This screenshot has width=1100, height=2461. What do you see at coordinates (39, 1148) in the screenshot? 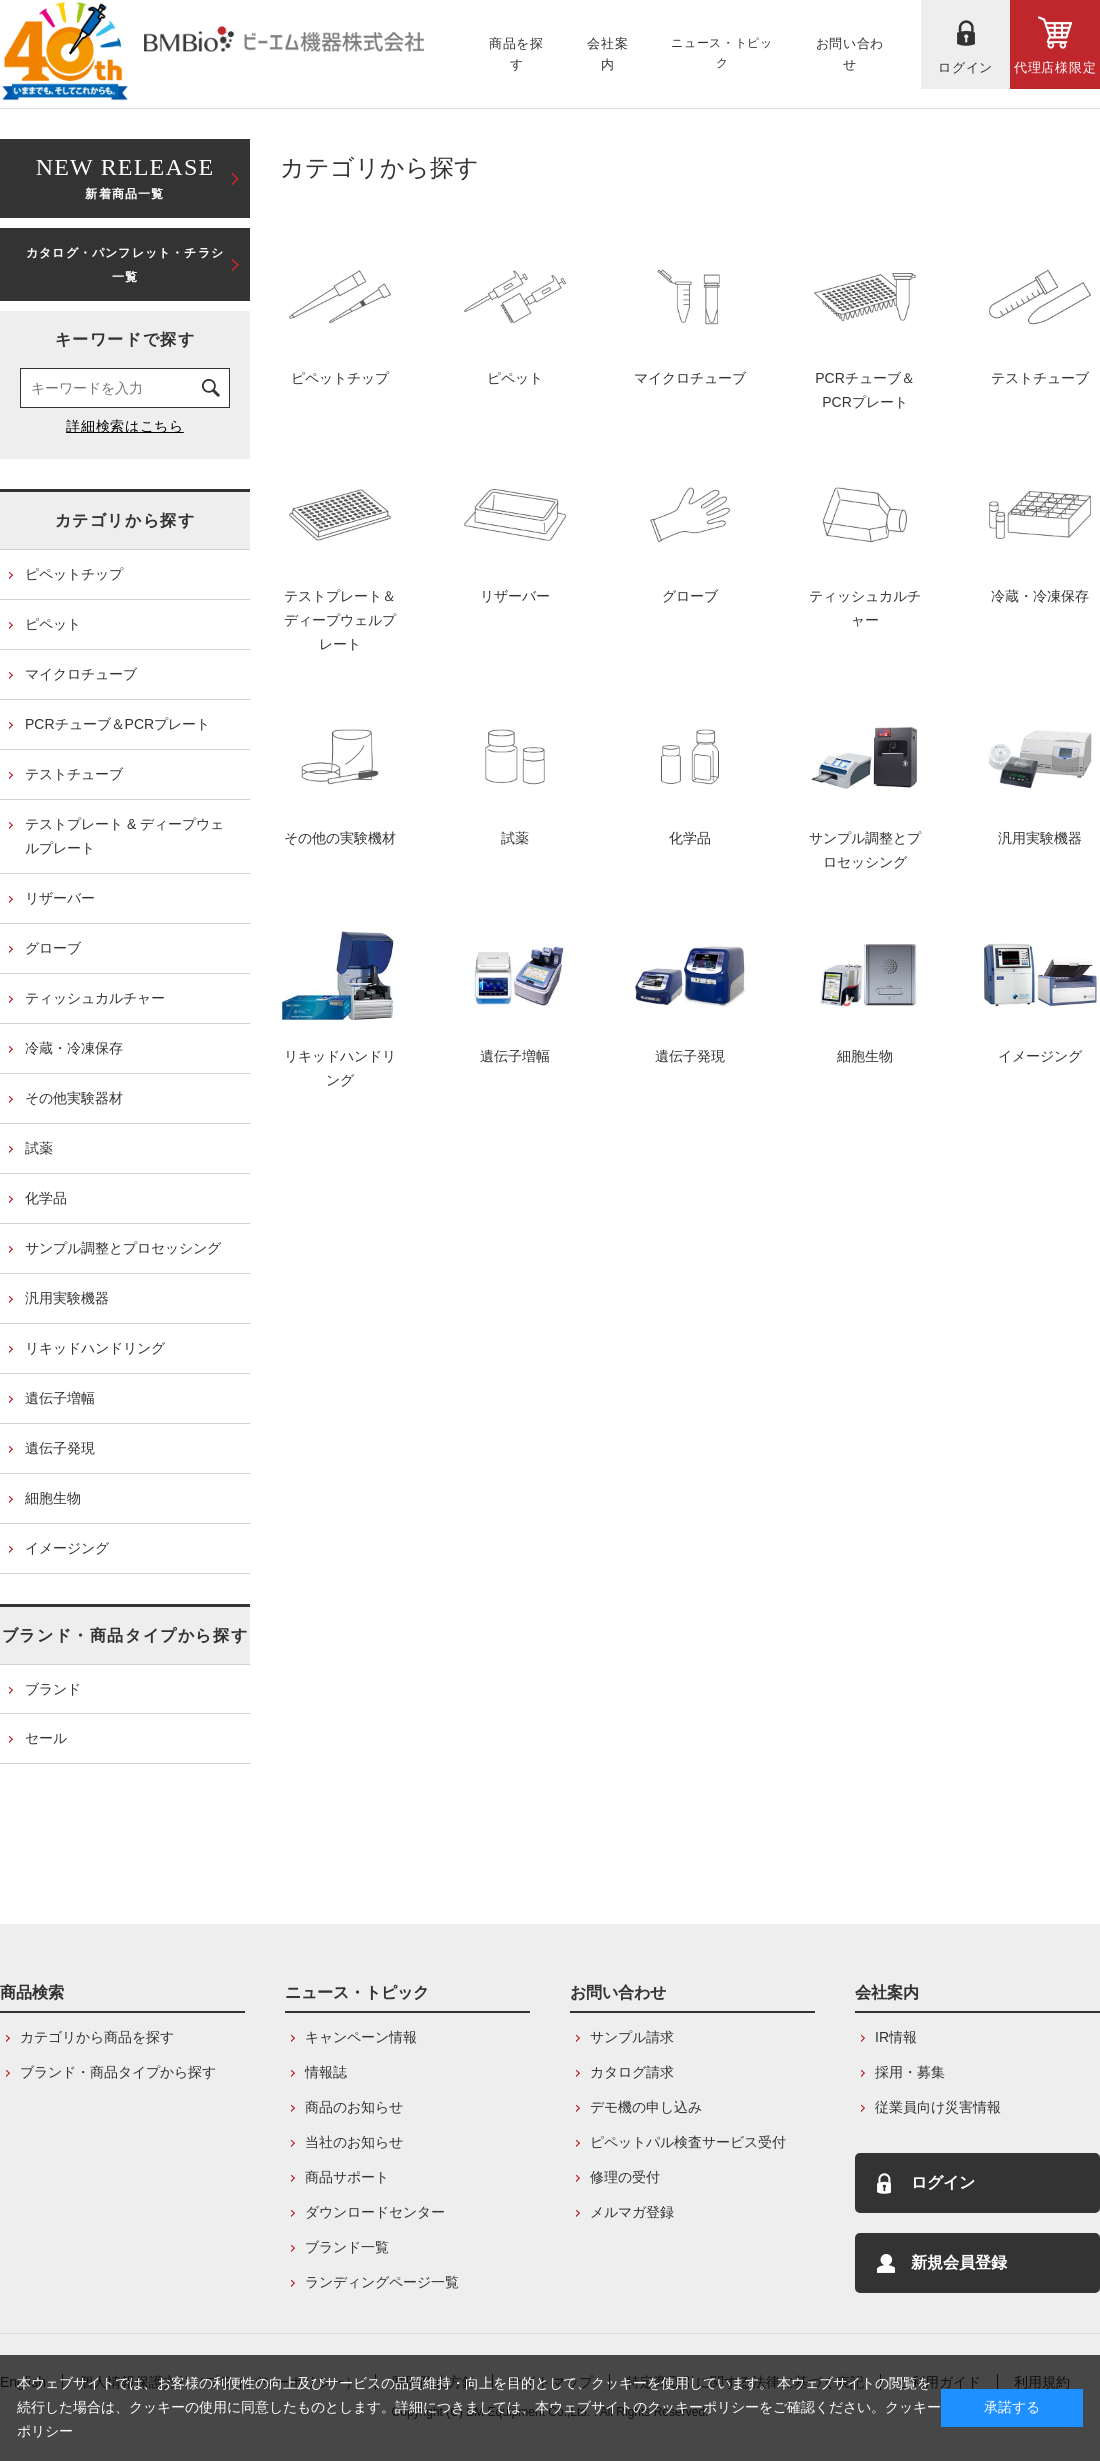
I see `試薬` at bounding box center [39, 1148].